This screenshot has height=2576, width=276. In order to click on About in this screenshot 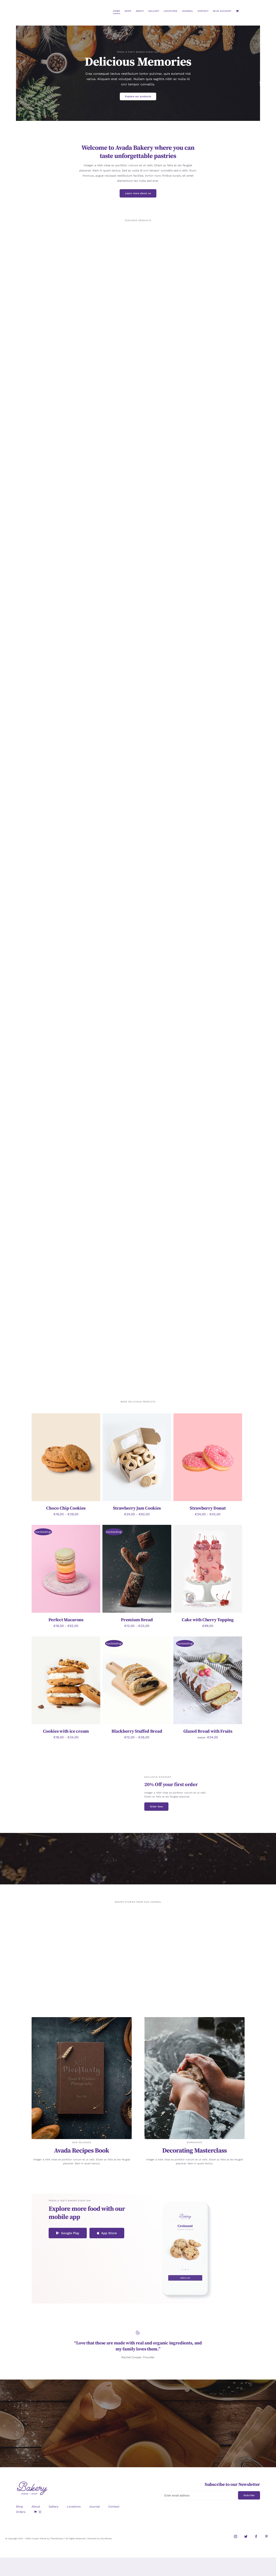, I will do `click(36, 2506)`.